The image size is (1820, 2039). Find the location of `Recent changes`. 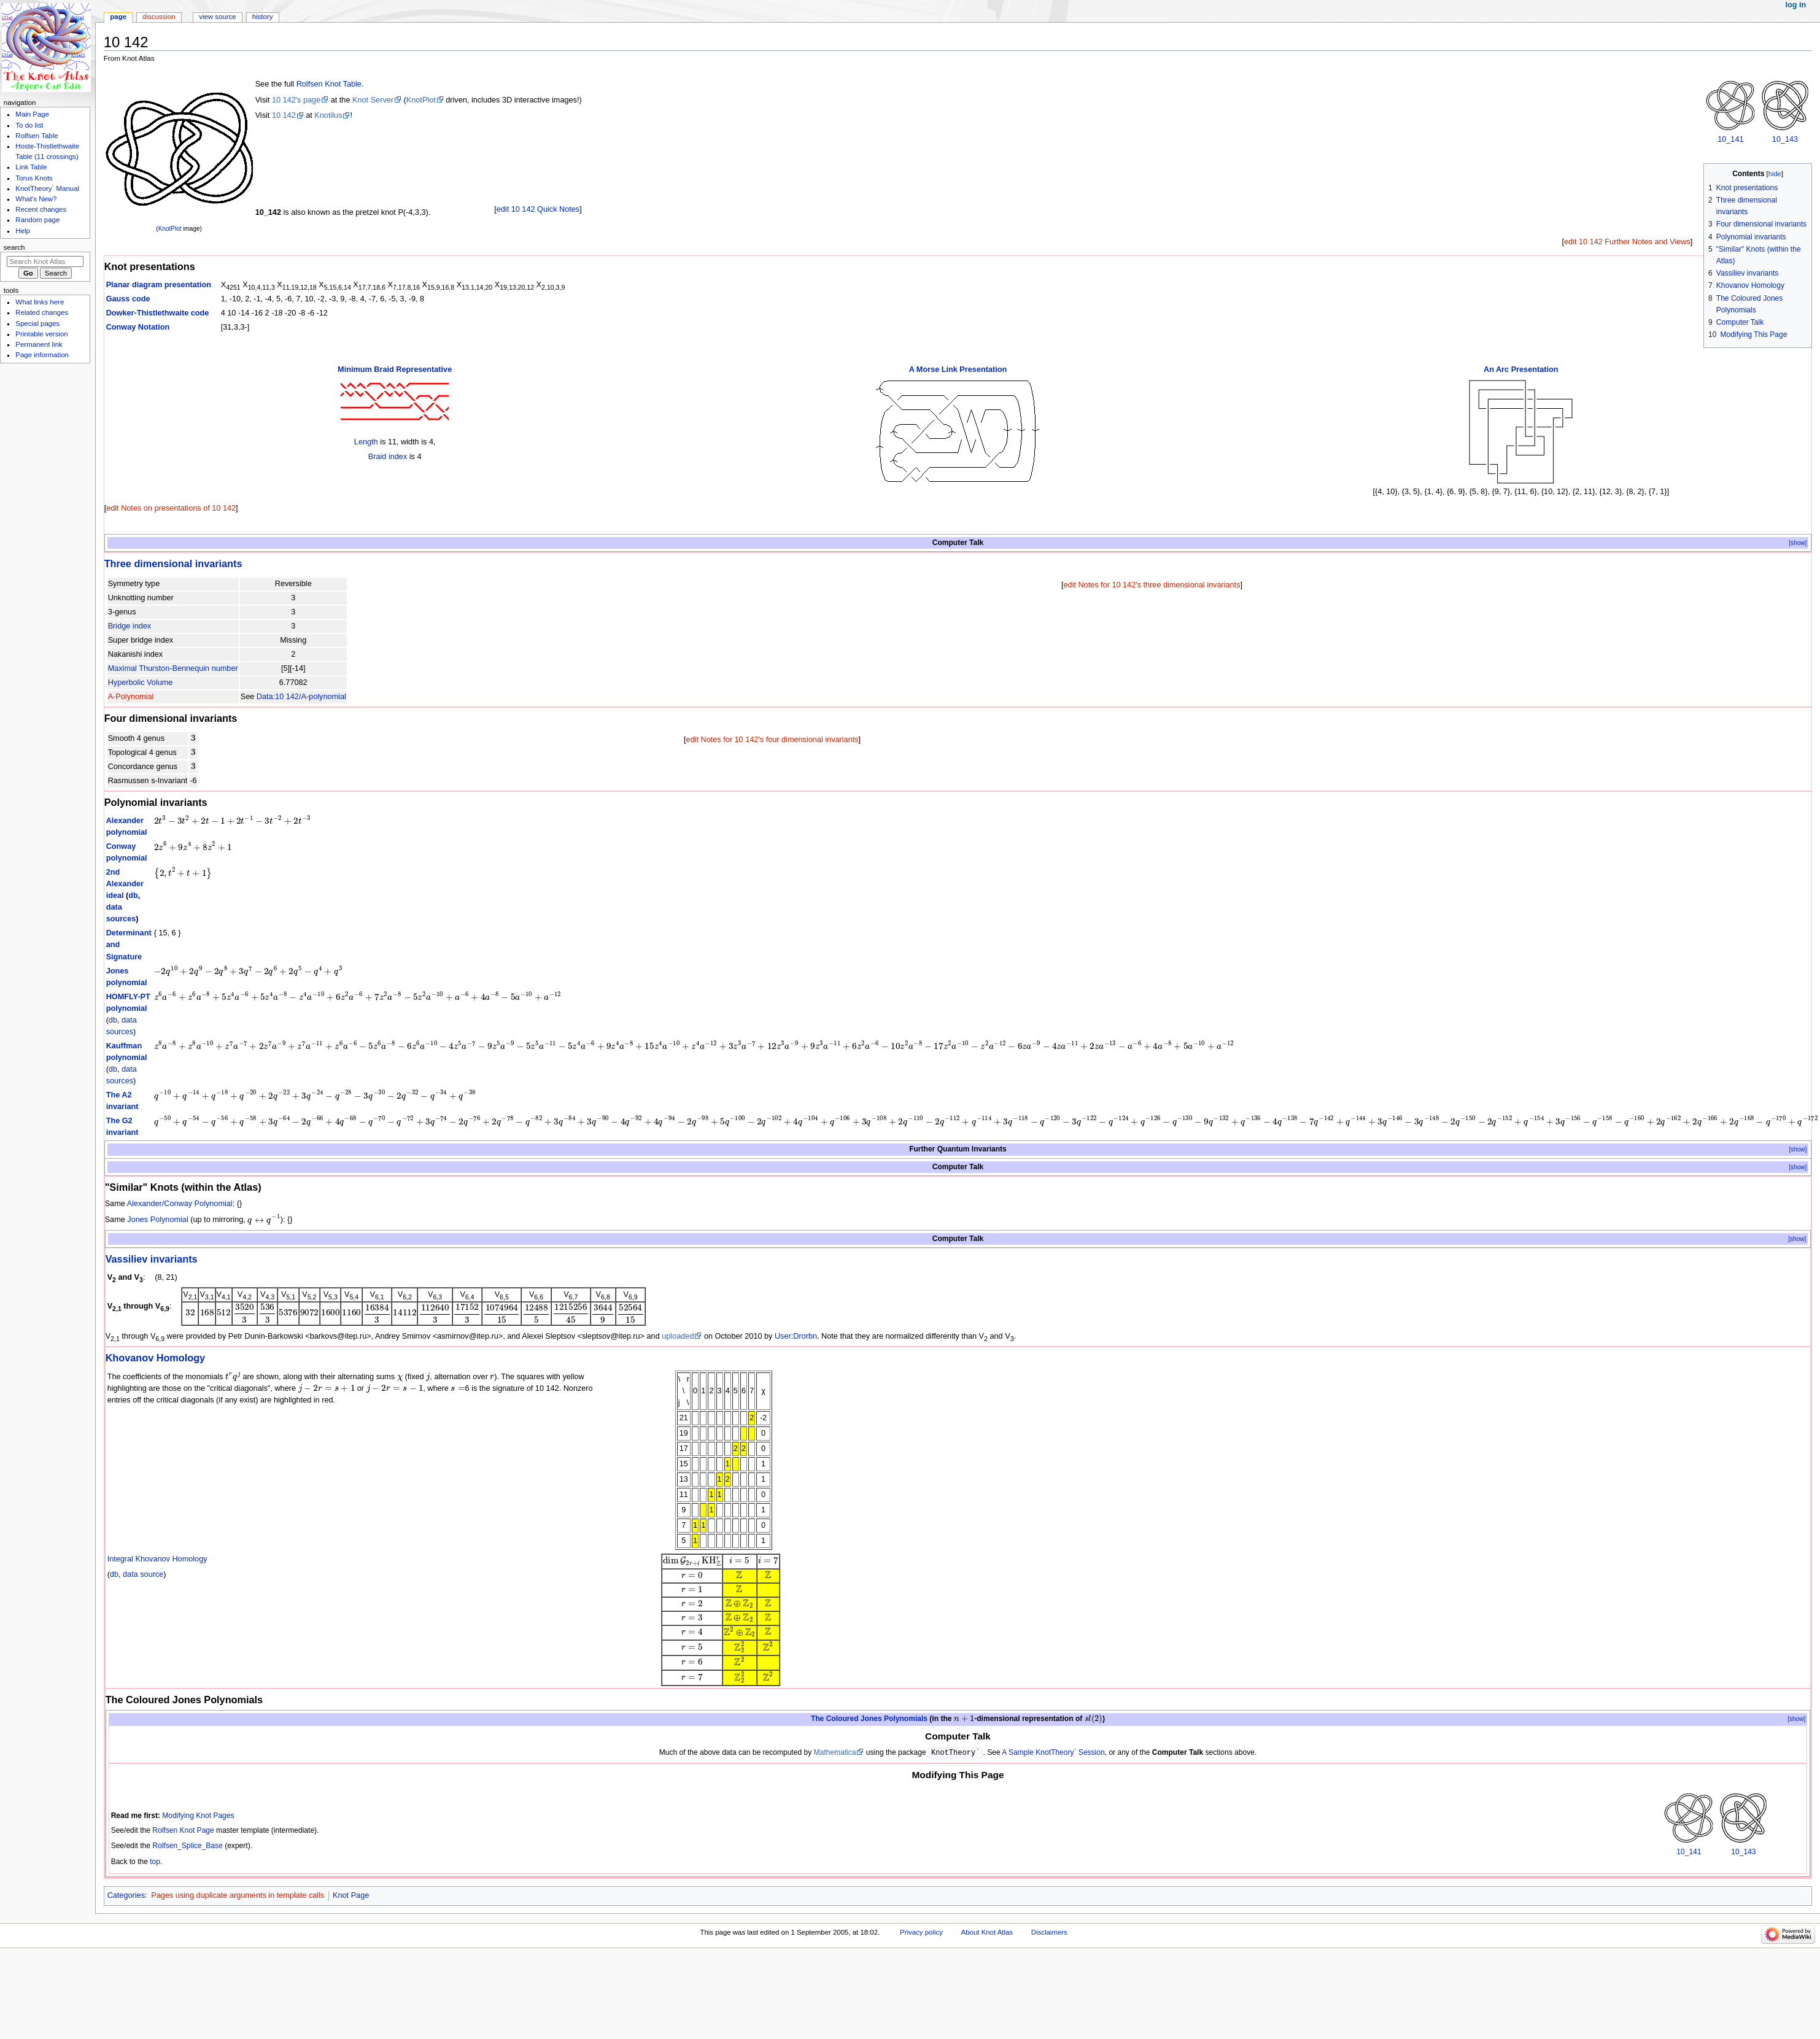

Recent changes is located at coordinates (40, 209).